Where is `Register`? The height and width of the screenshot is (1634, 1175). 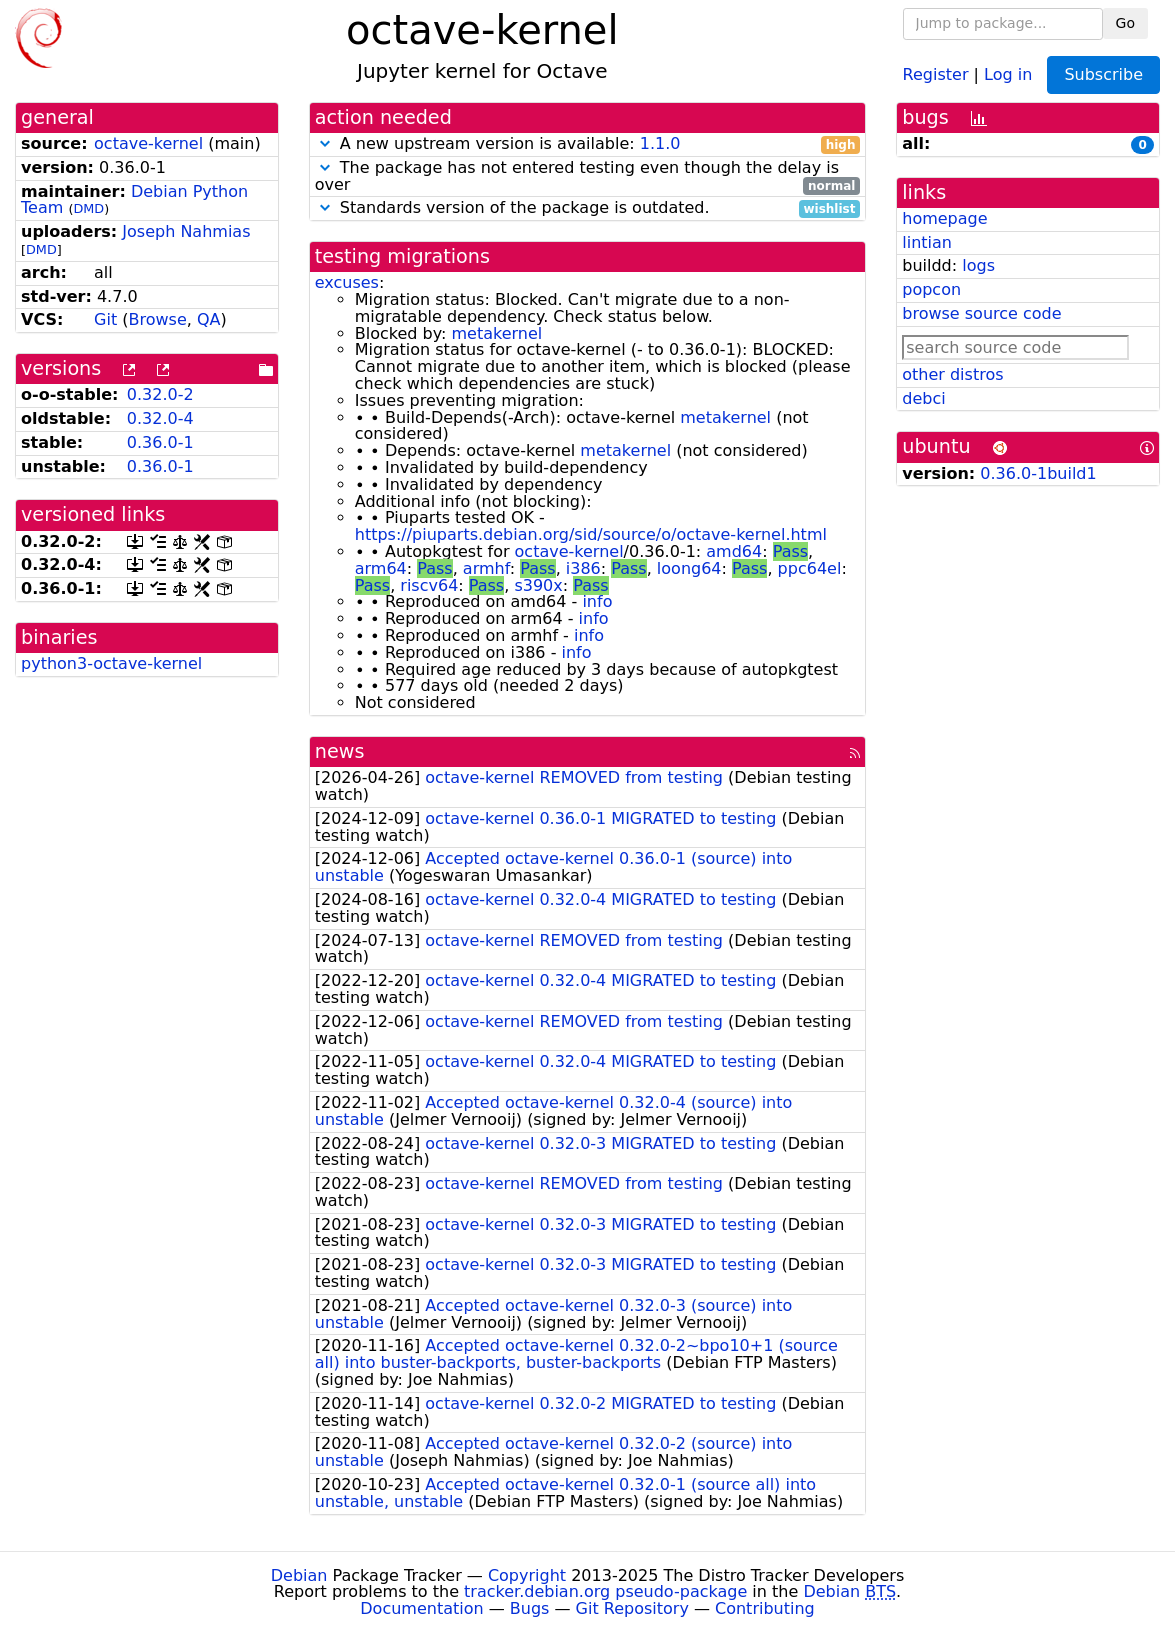 Register is located at coordinates (936, 73).